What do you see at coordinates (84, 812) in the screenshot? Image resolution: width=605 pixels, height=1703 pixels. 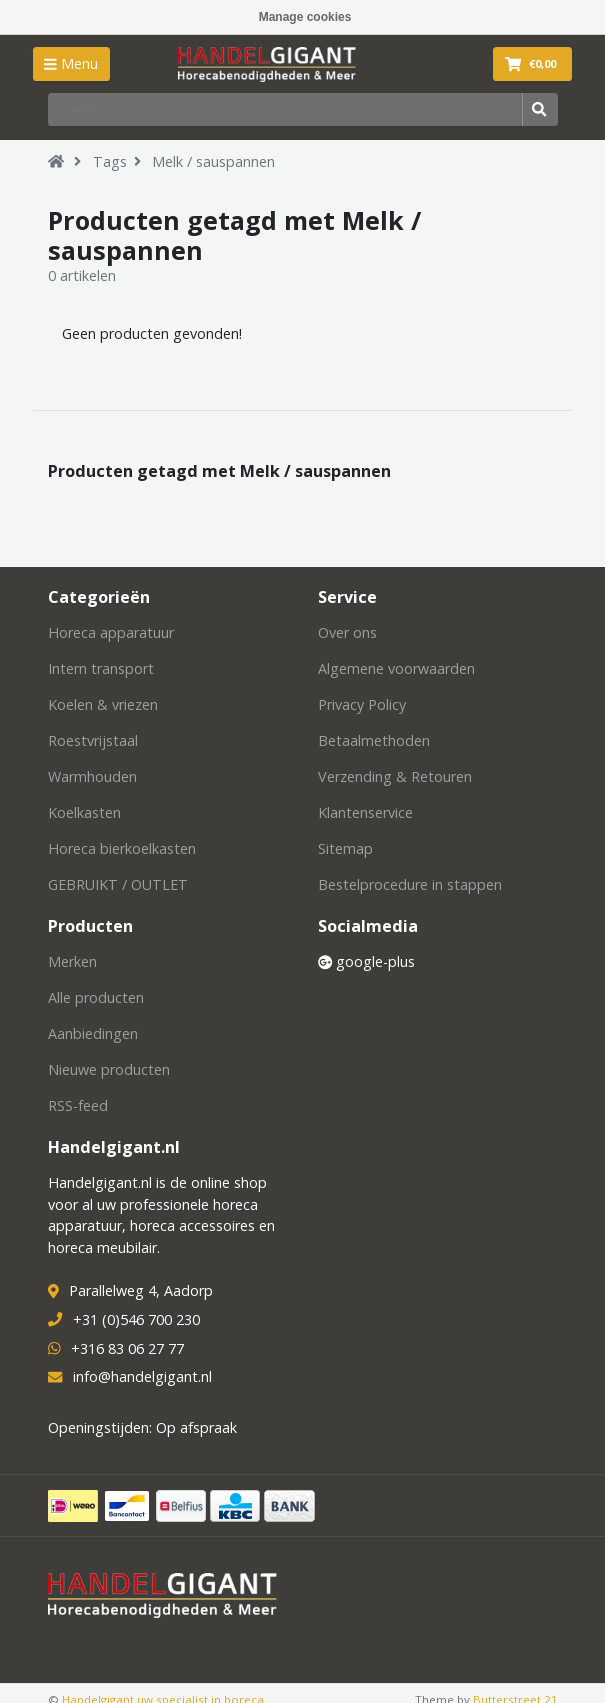 I see `Koelkasten` at bounding box center [84, 812].